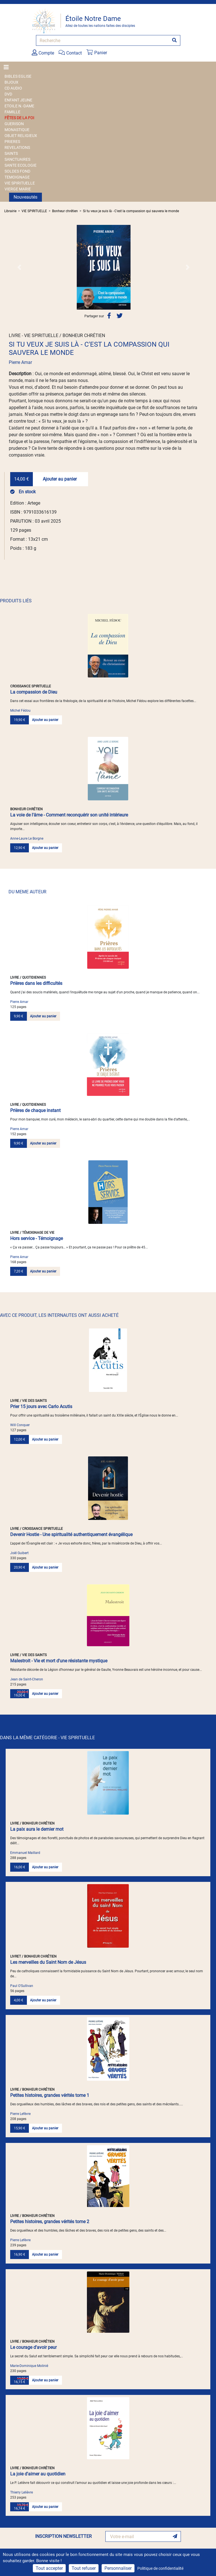  I want to click on VIE SPIRITUELLE, so click(20, 183).